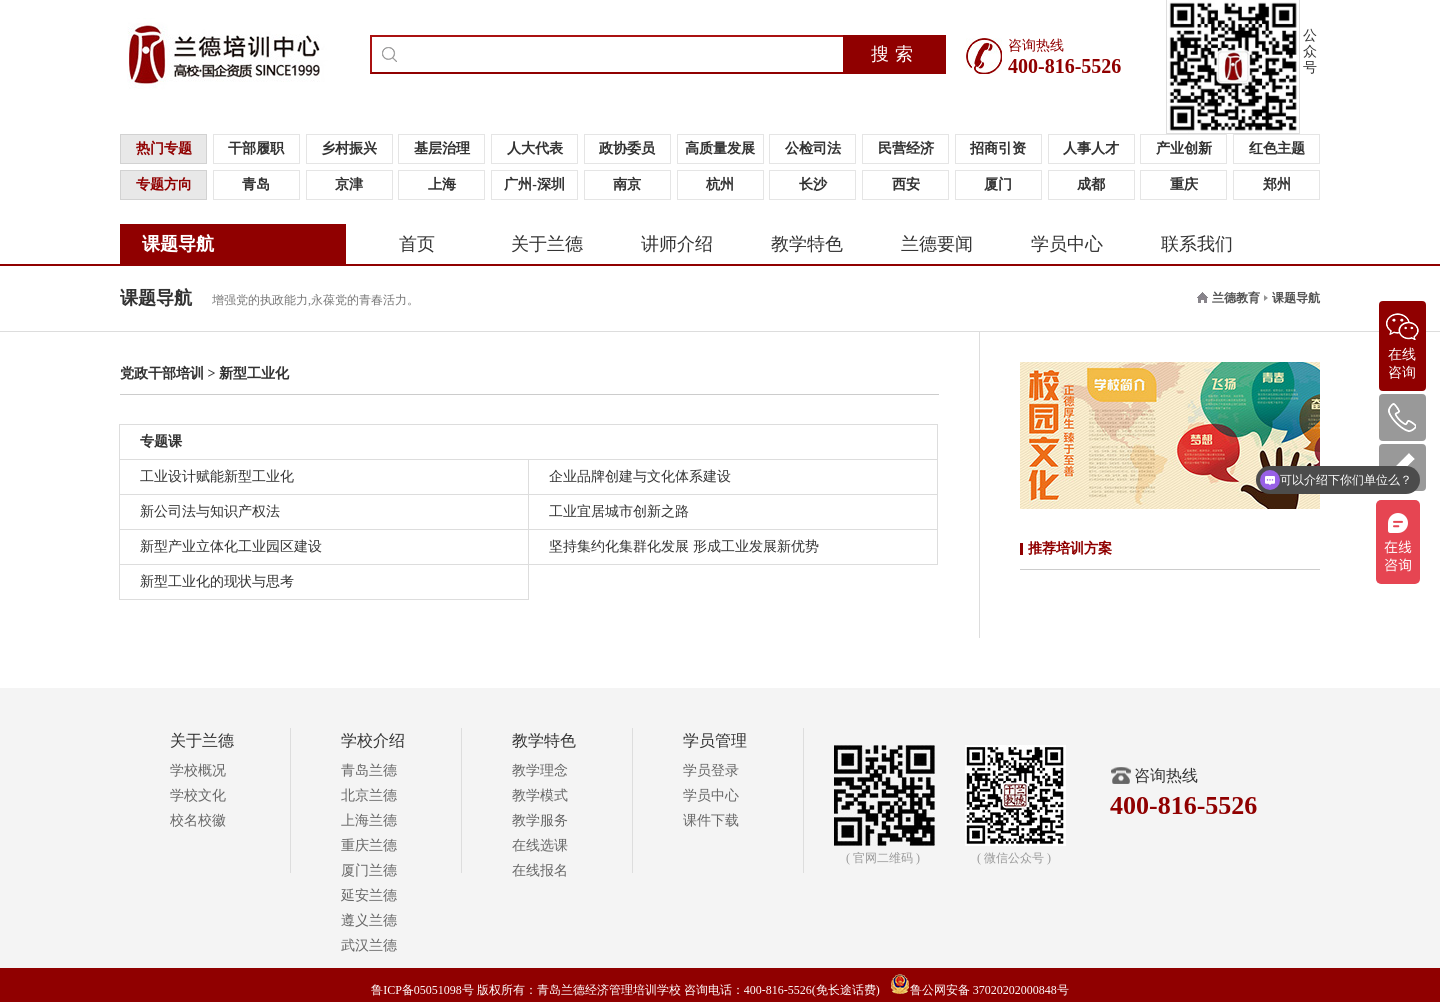 Image resolution: width=1440 pixels, height=1002 pixels. Describe the element at coordinates (906, 184) in the screenshot. I see `西安` at that location.